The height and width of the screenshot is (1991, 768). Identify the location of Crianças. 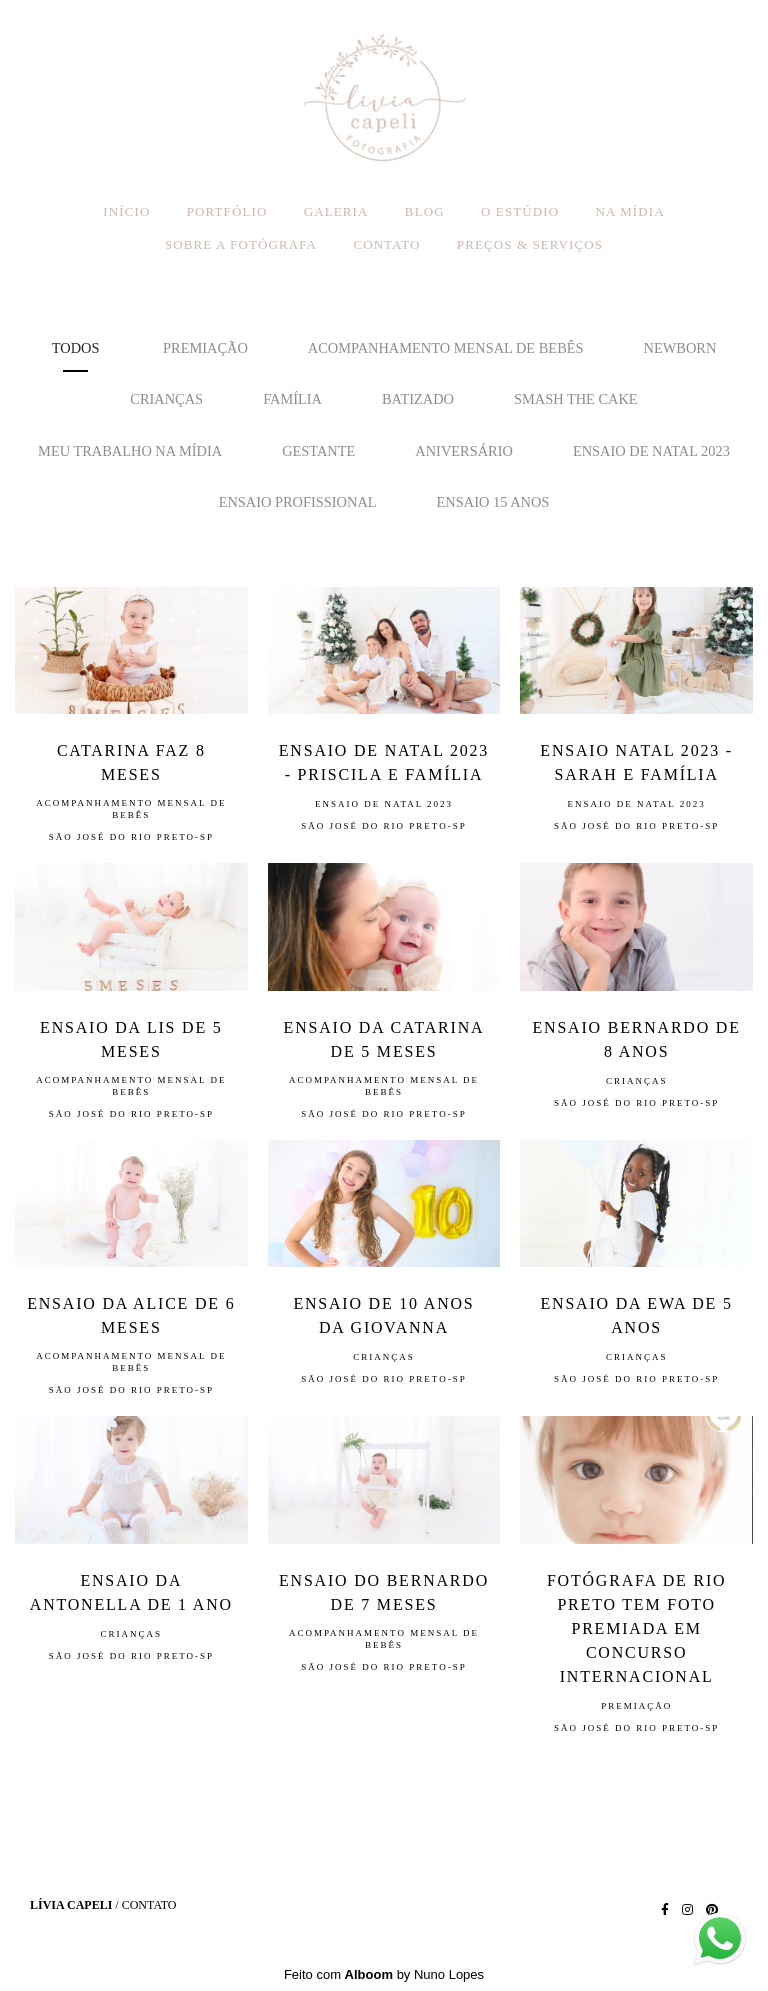
(166, 399).